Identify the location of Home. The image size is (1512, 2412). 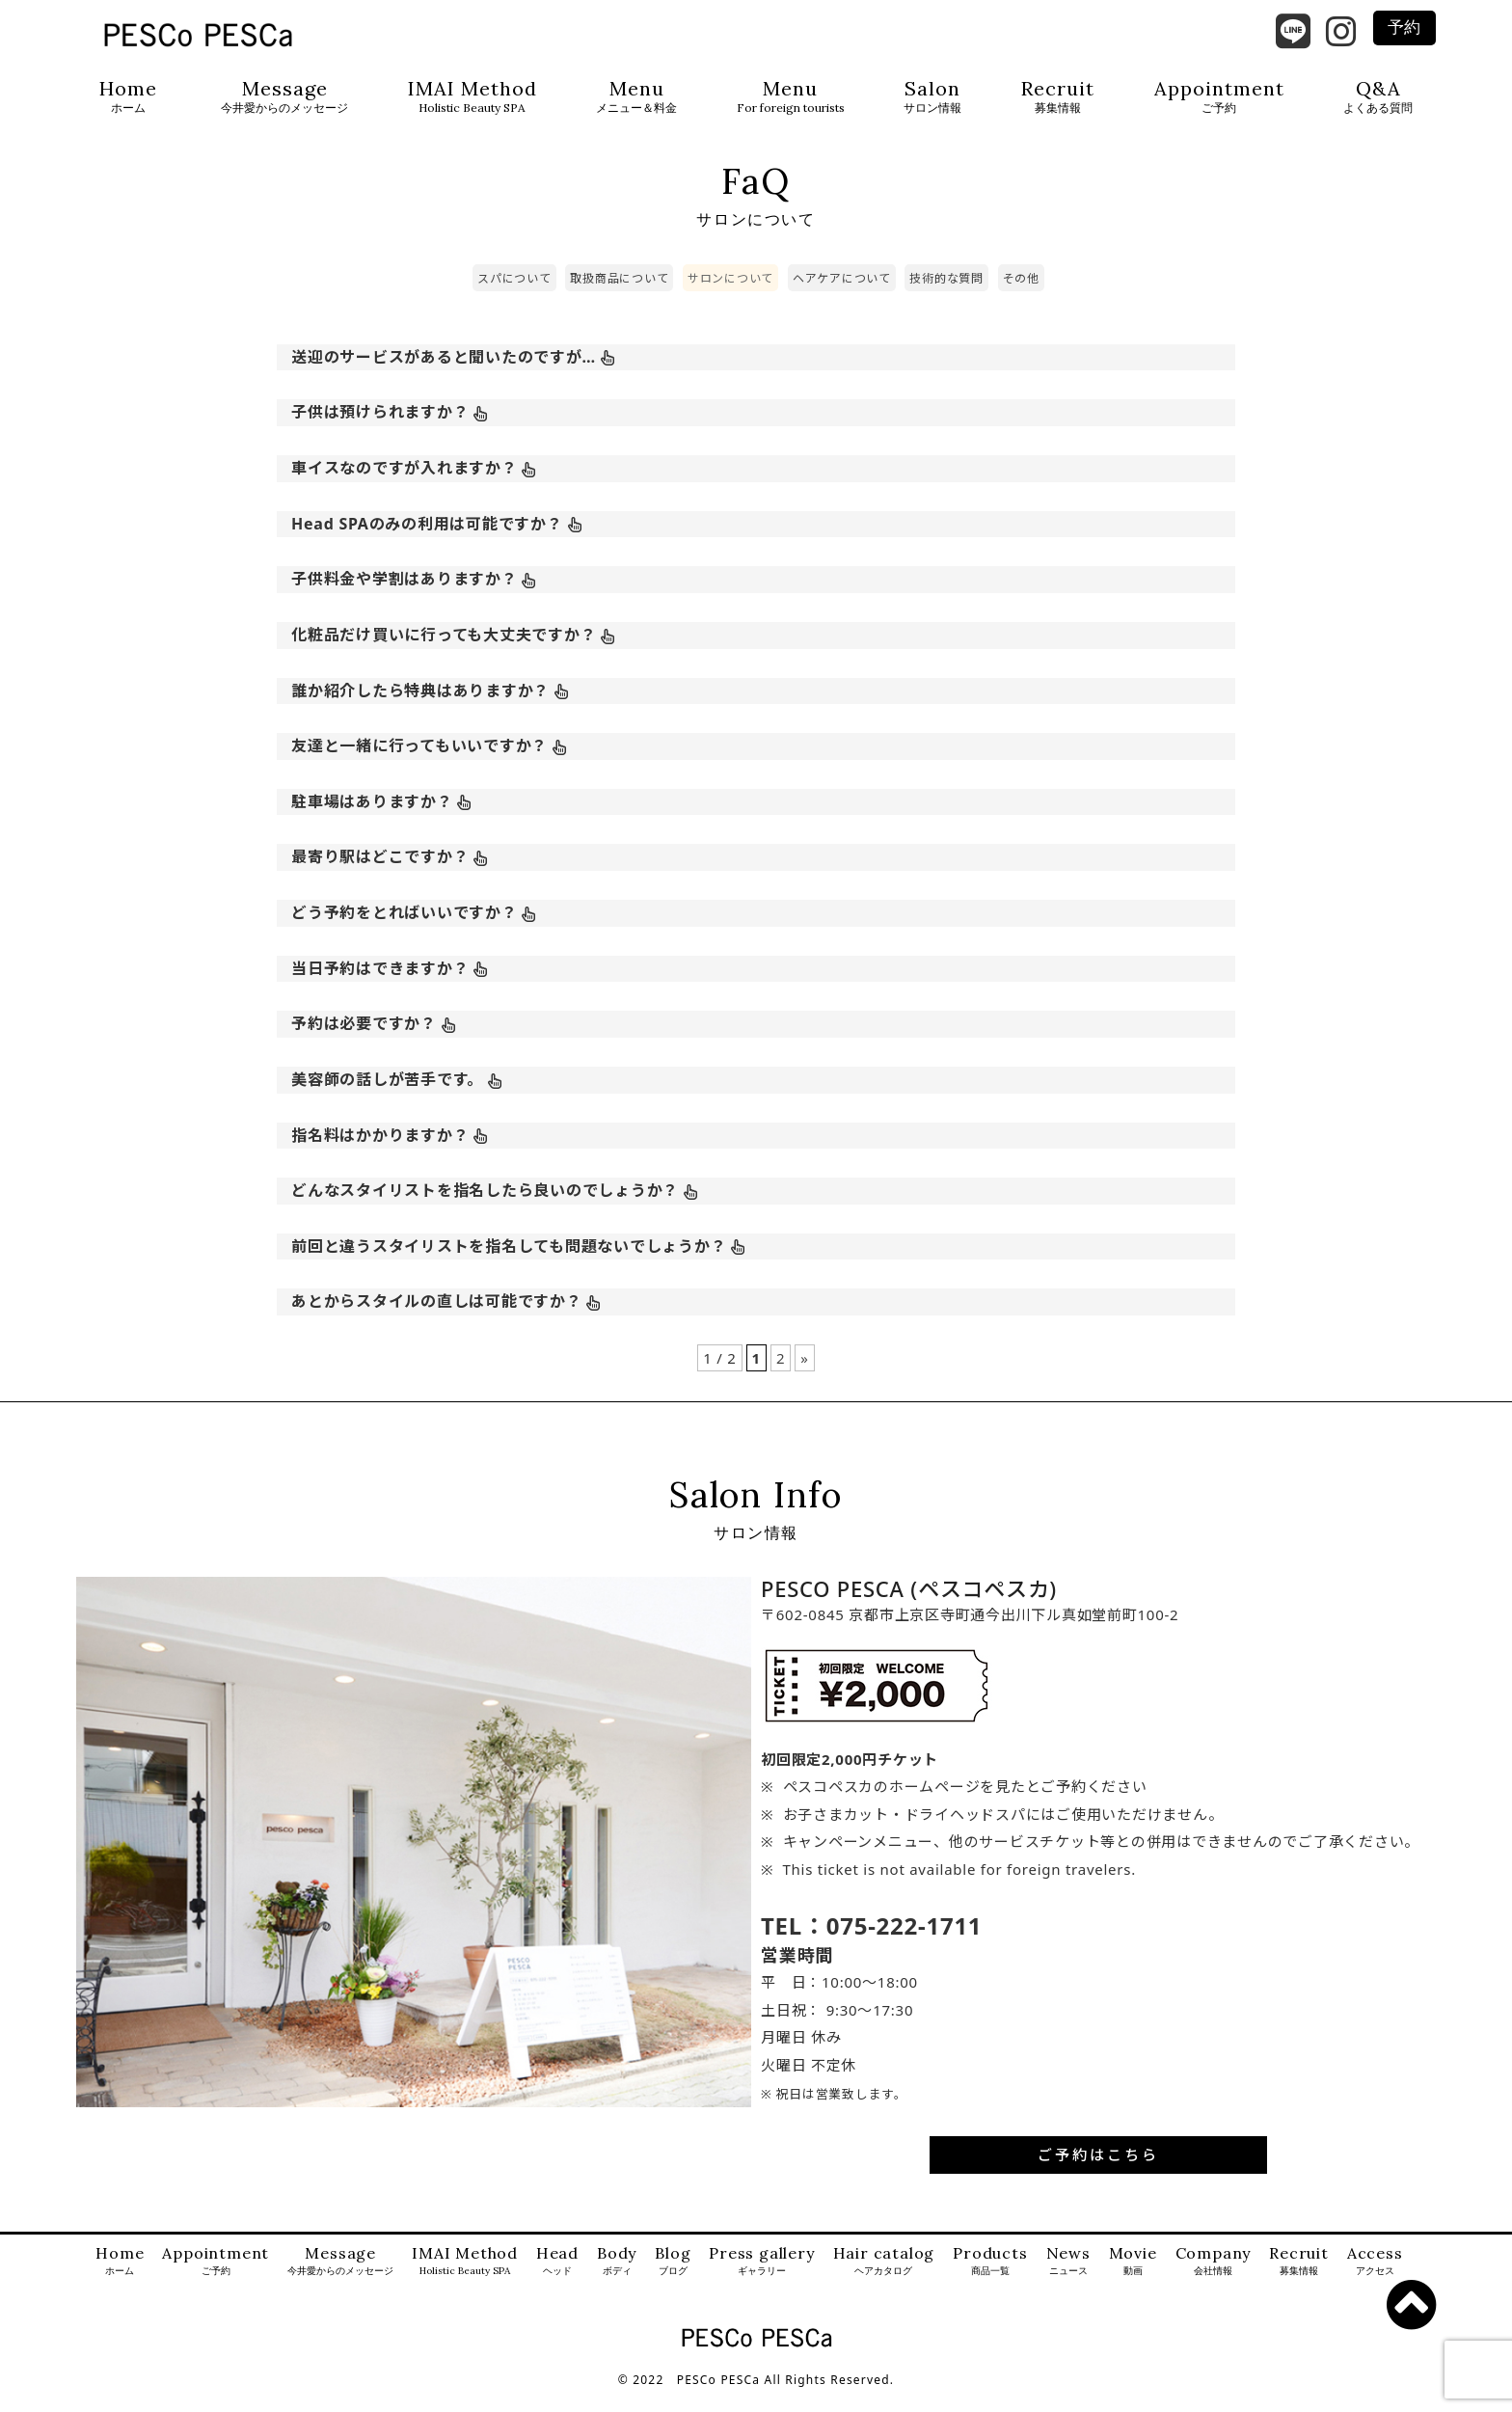
(128, 97).